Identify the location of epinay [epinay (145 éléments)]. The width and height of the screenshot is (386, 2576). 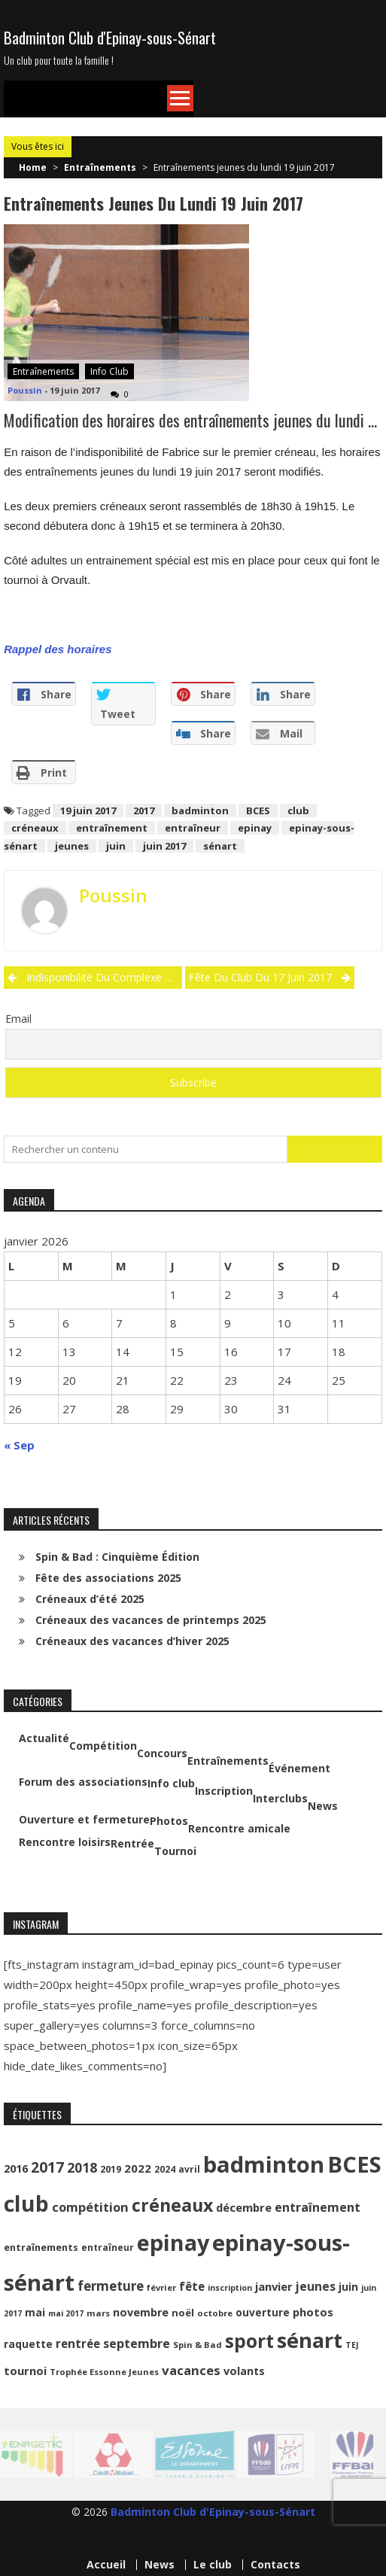
(173, 2242).